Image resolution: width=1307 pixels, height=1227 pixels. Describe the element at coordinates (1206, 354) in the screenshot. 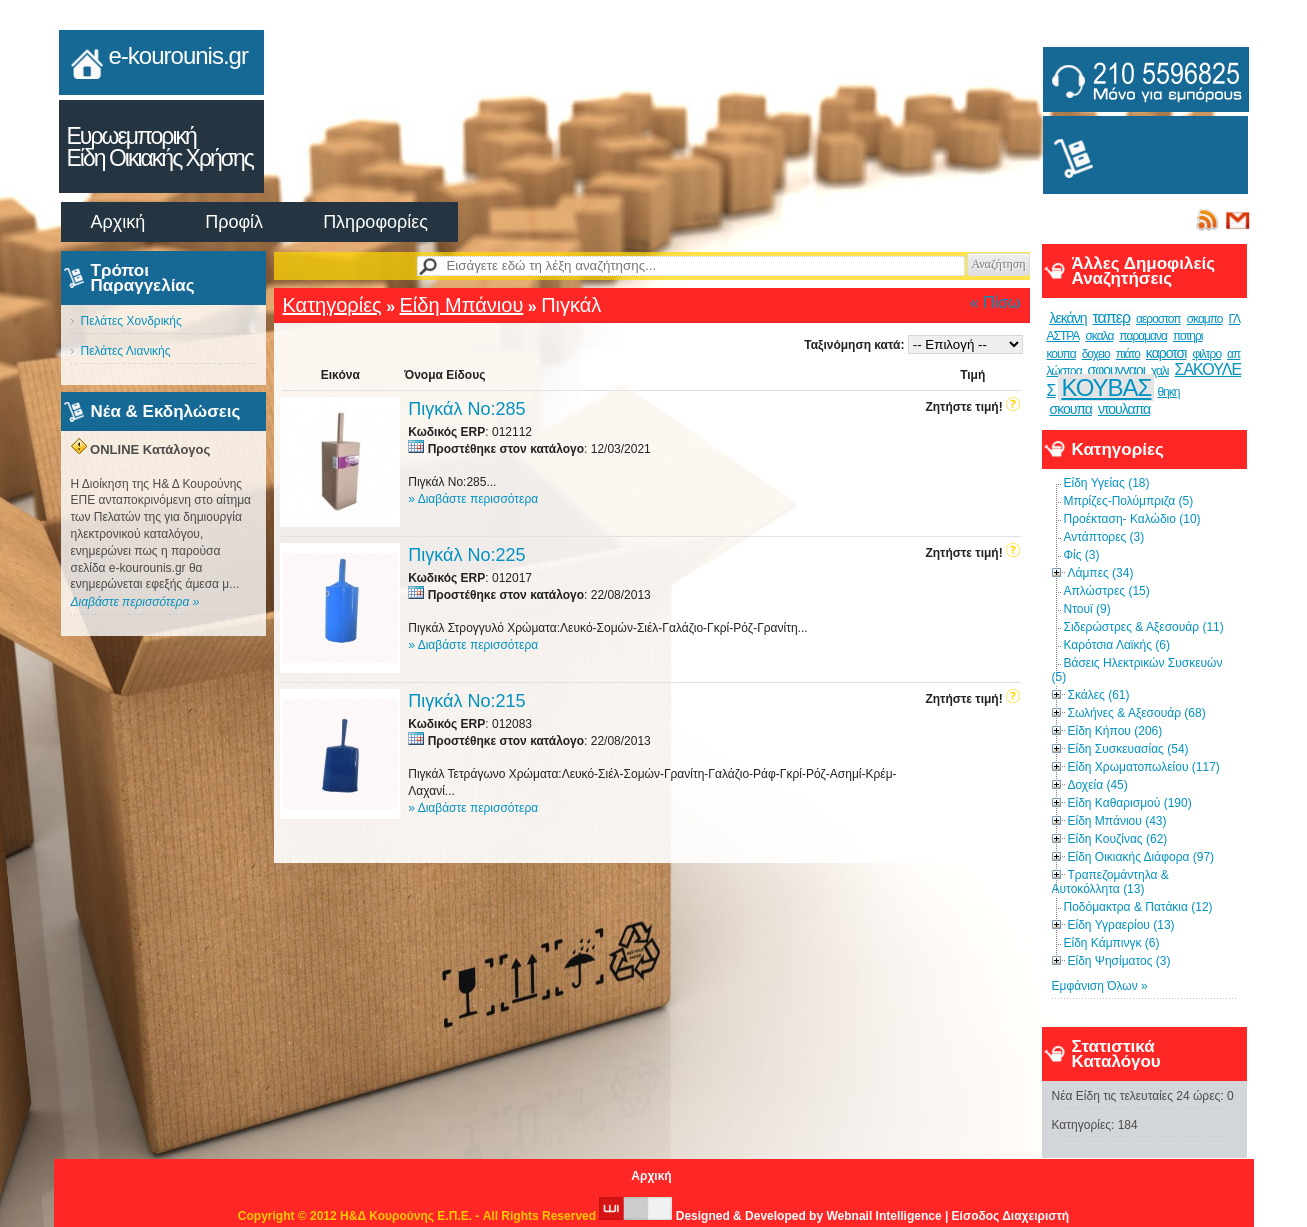

I see `φιλτρο` at that location.